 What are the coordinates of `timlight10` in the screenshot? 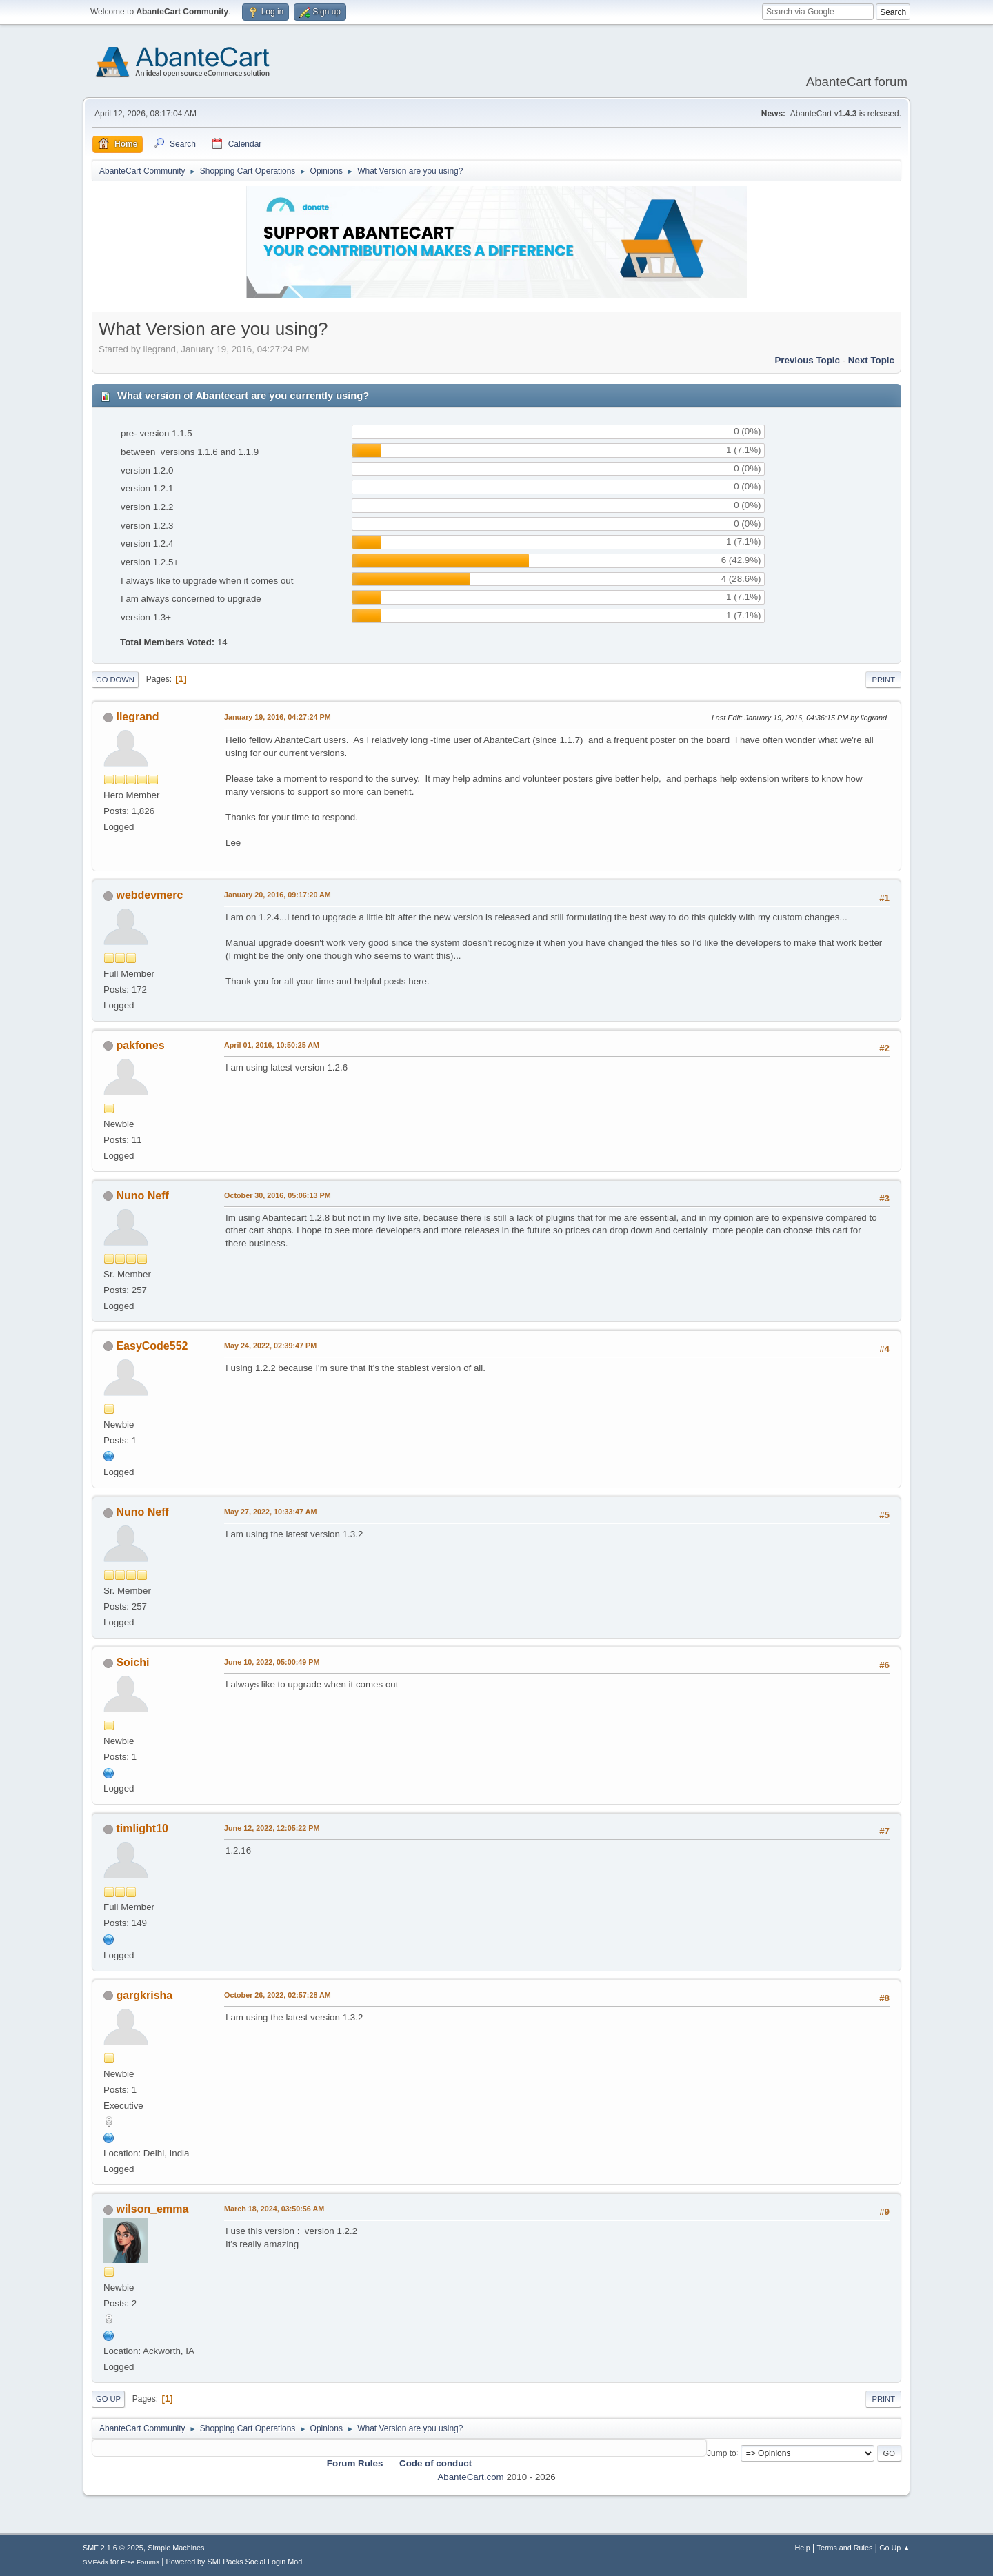 It's located at (142, 1828).